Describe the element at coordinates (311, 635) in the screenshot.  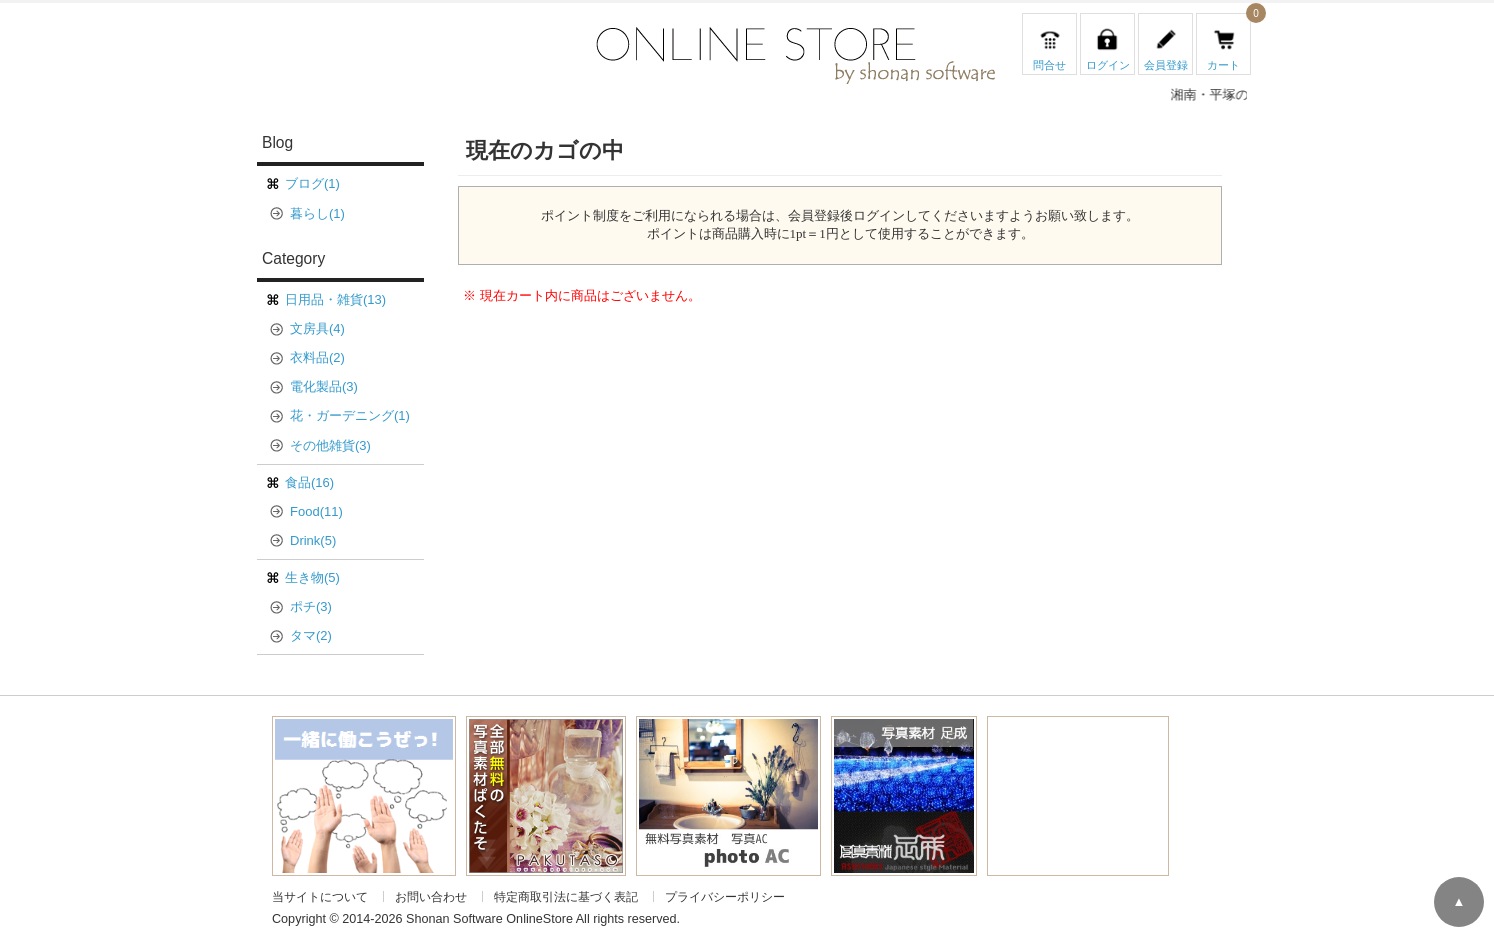
I see `タマ(2)` at that location.